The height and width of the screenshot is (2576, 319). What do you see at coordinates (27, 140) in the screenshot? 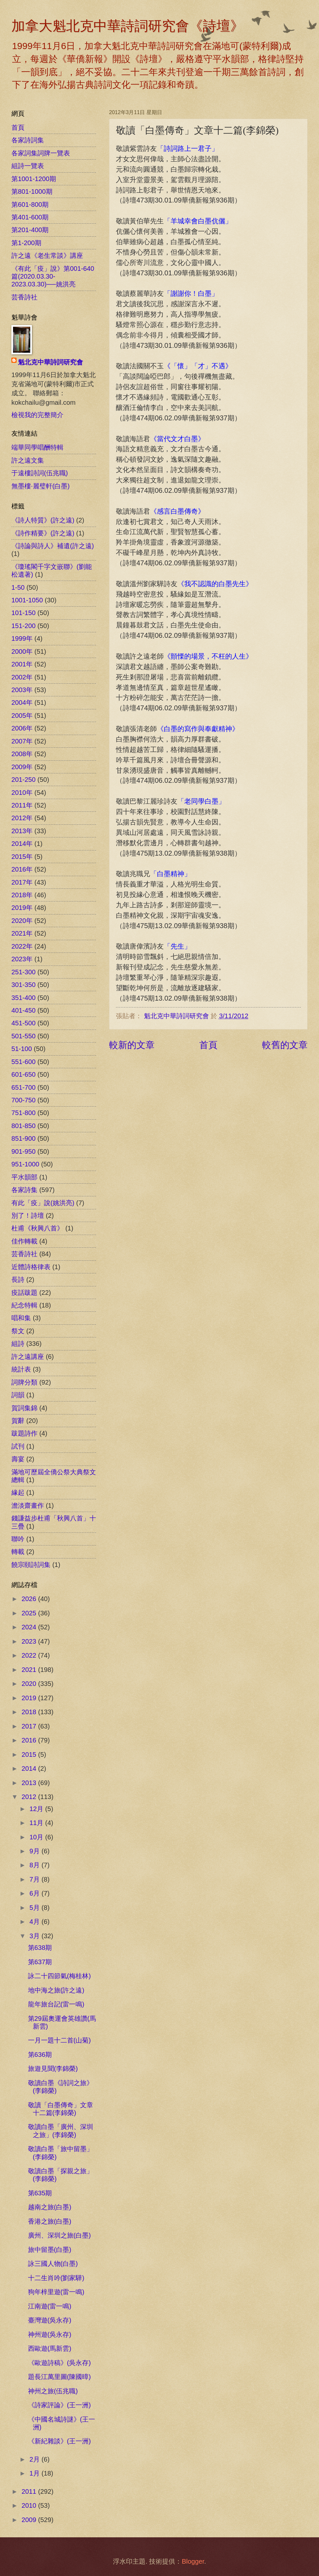
I see `各家詩詞集` at bounding box center [27, 140].